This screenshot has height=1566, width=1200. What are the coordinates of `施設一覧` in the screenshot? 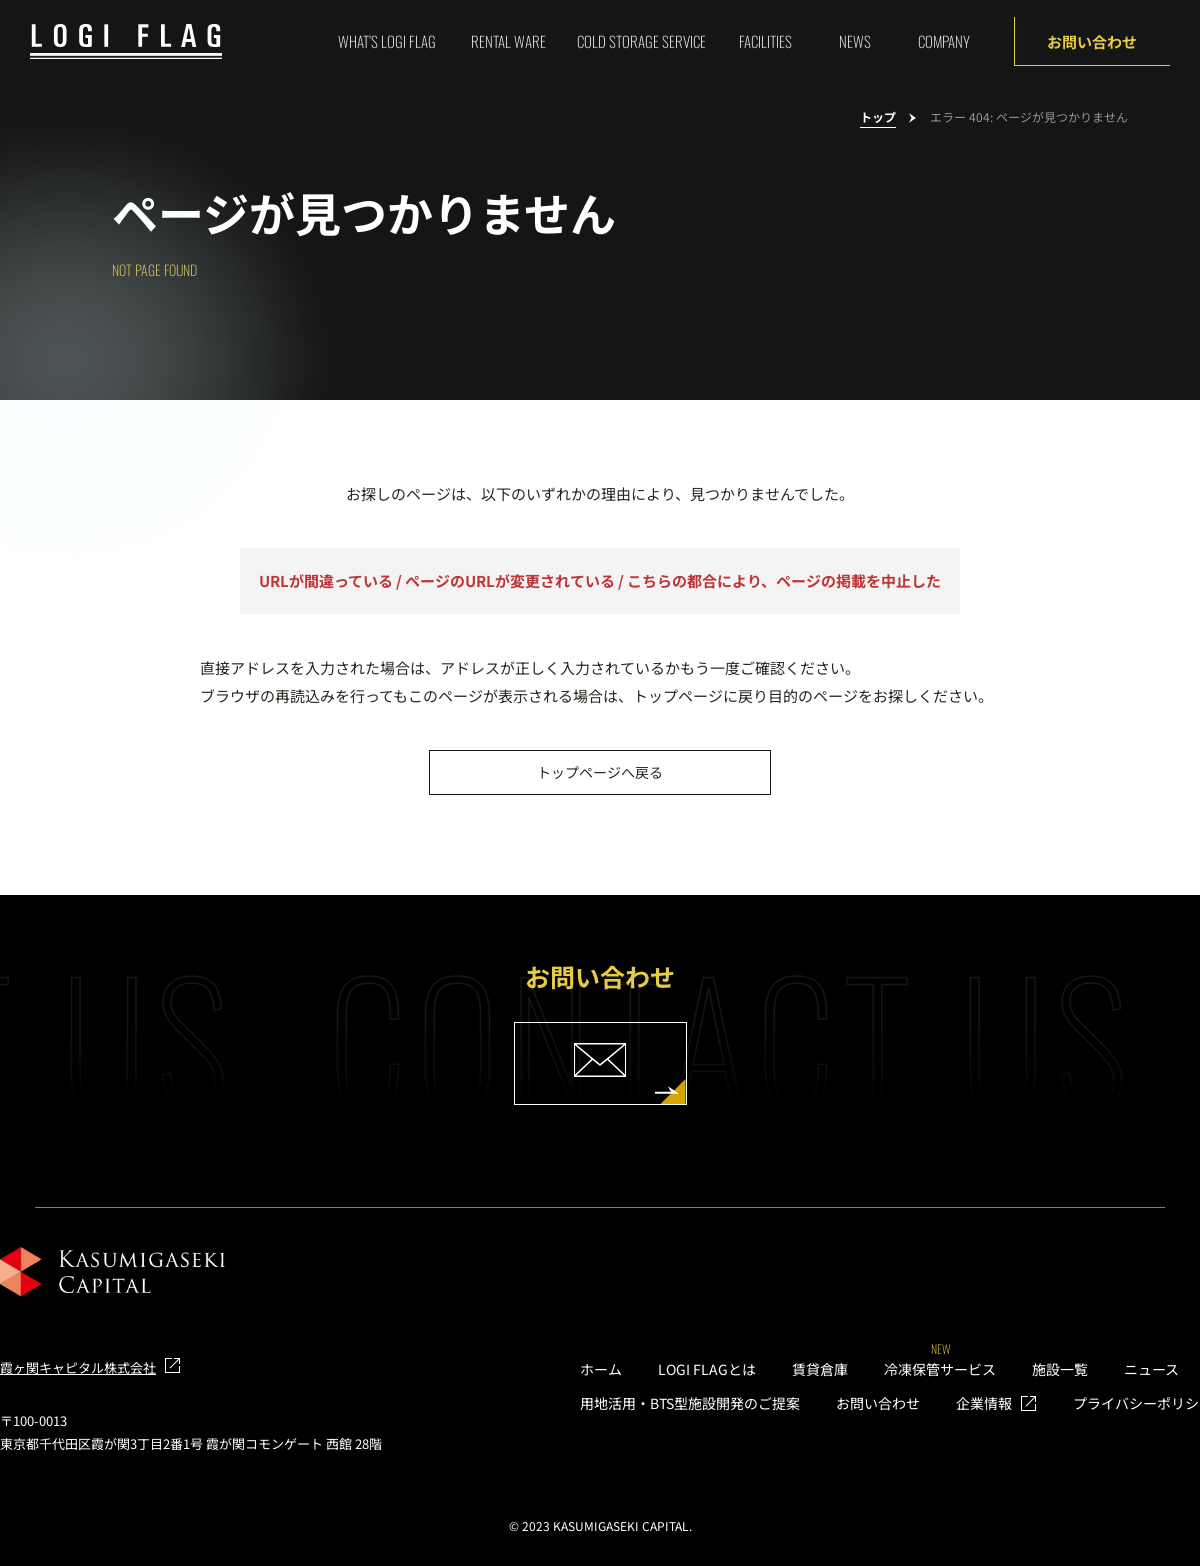 It's located at (1060, 1369).